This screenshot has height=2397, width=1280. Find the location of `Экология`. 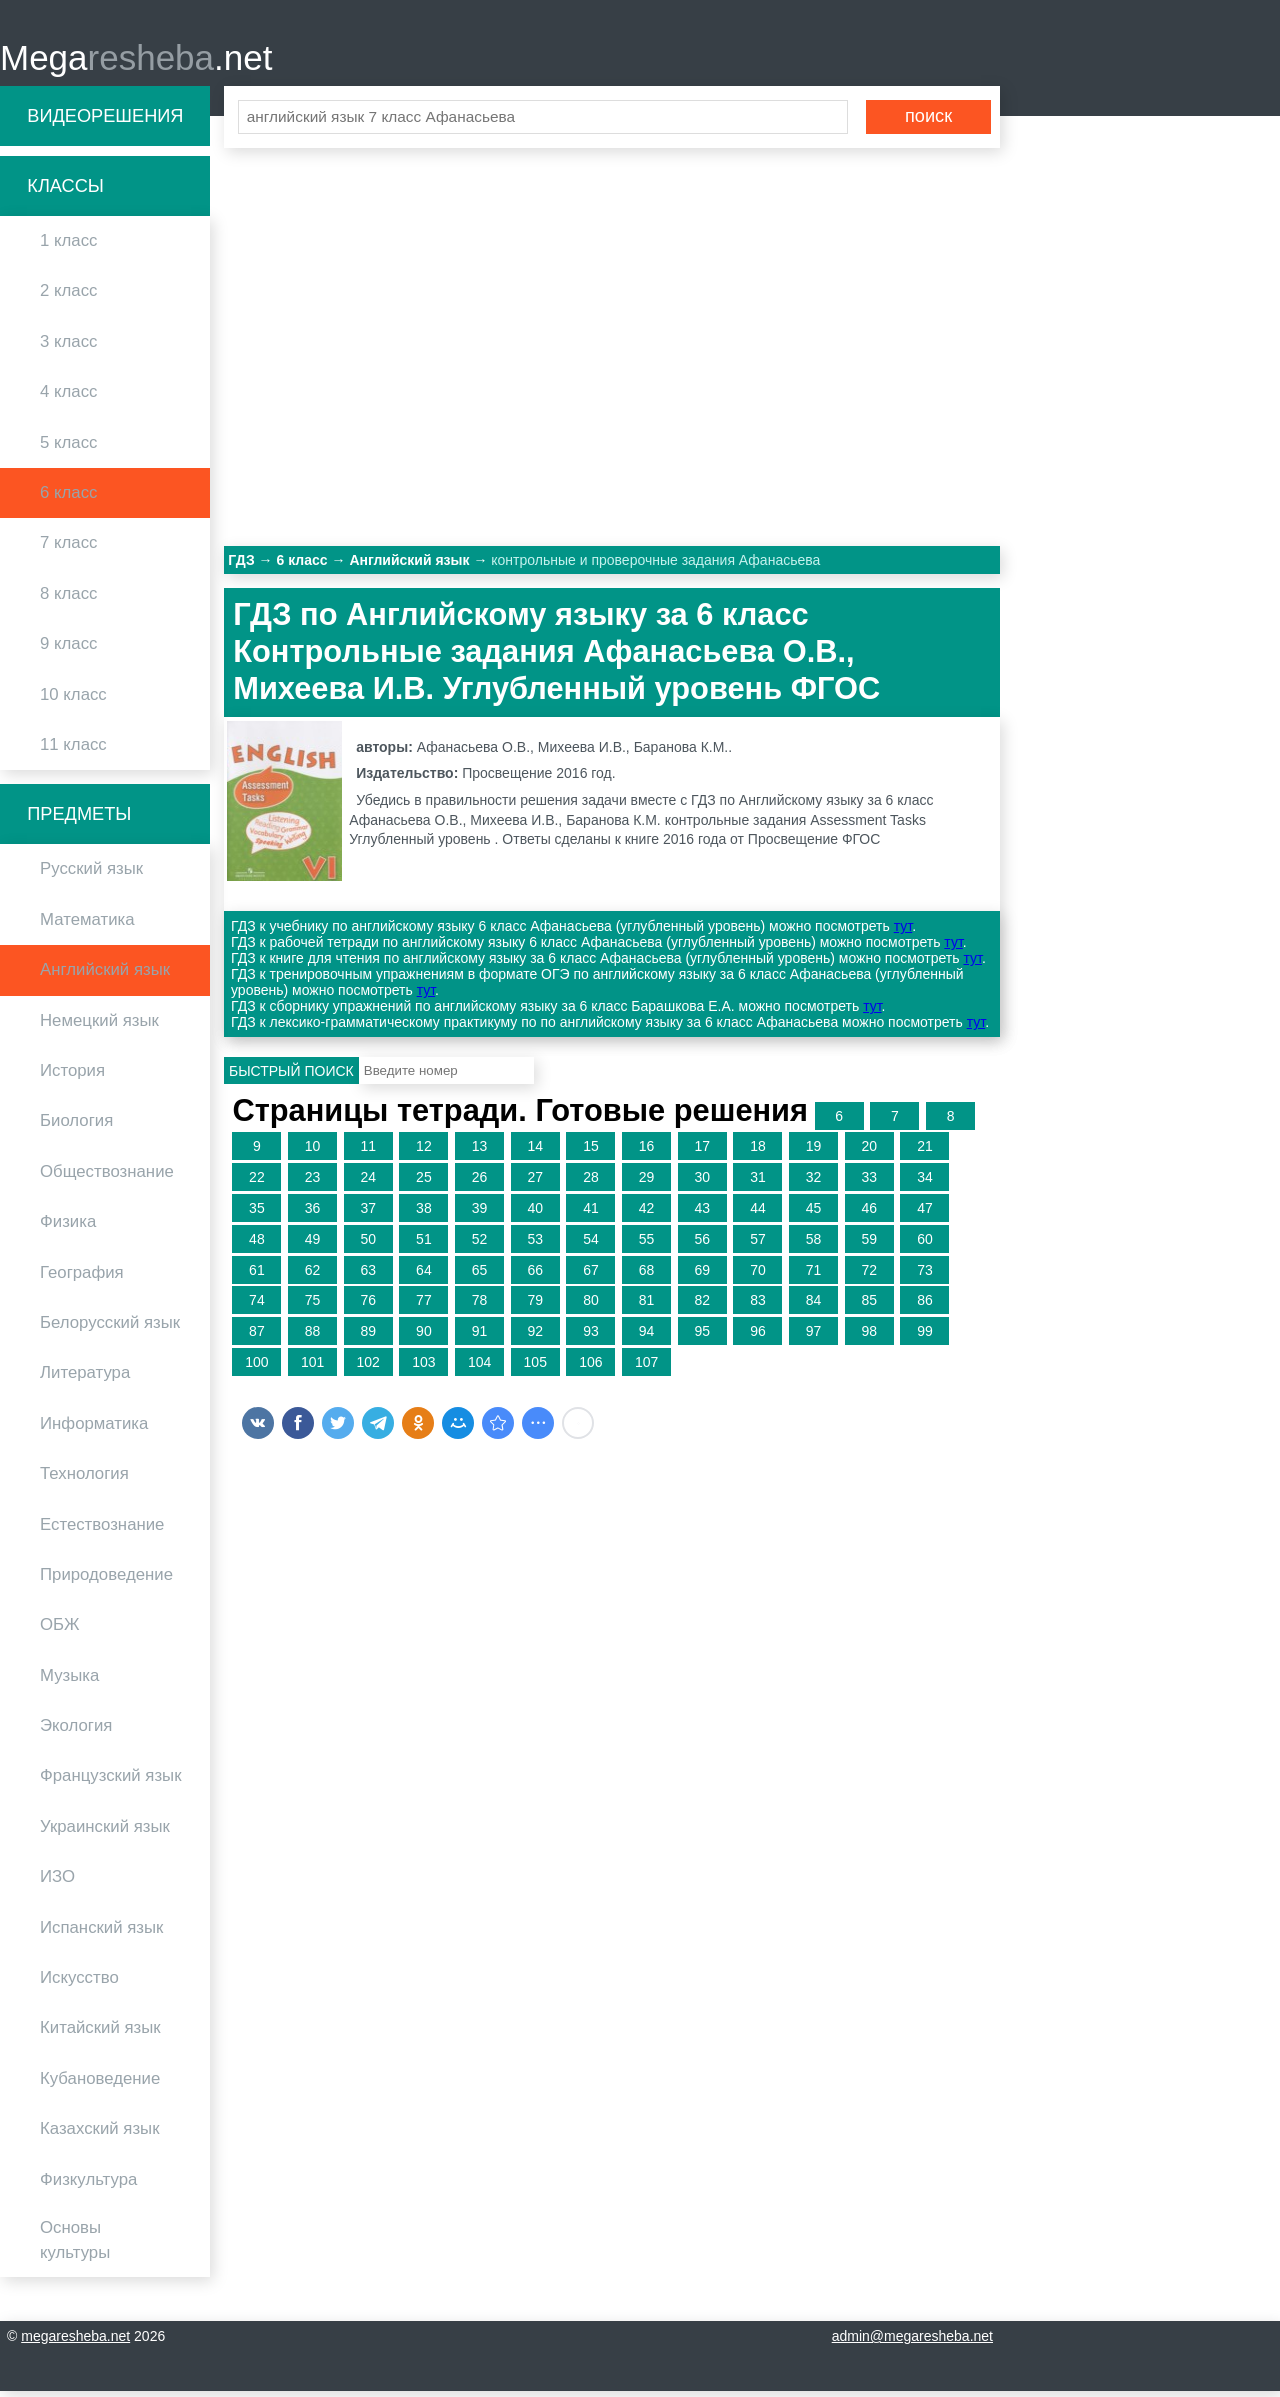

Экология is located at coordinates (76, 1731).